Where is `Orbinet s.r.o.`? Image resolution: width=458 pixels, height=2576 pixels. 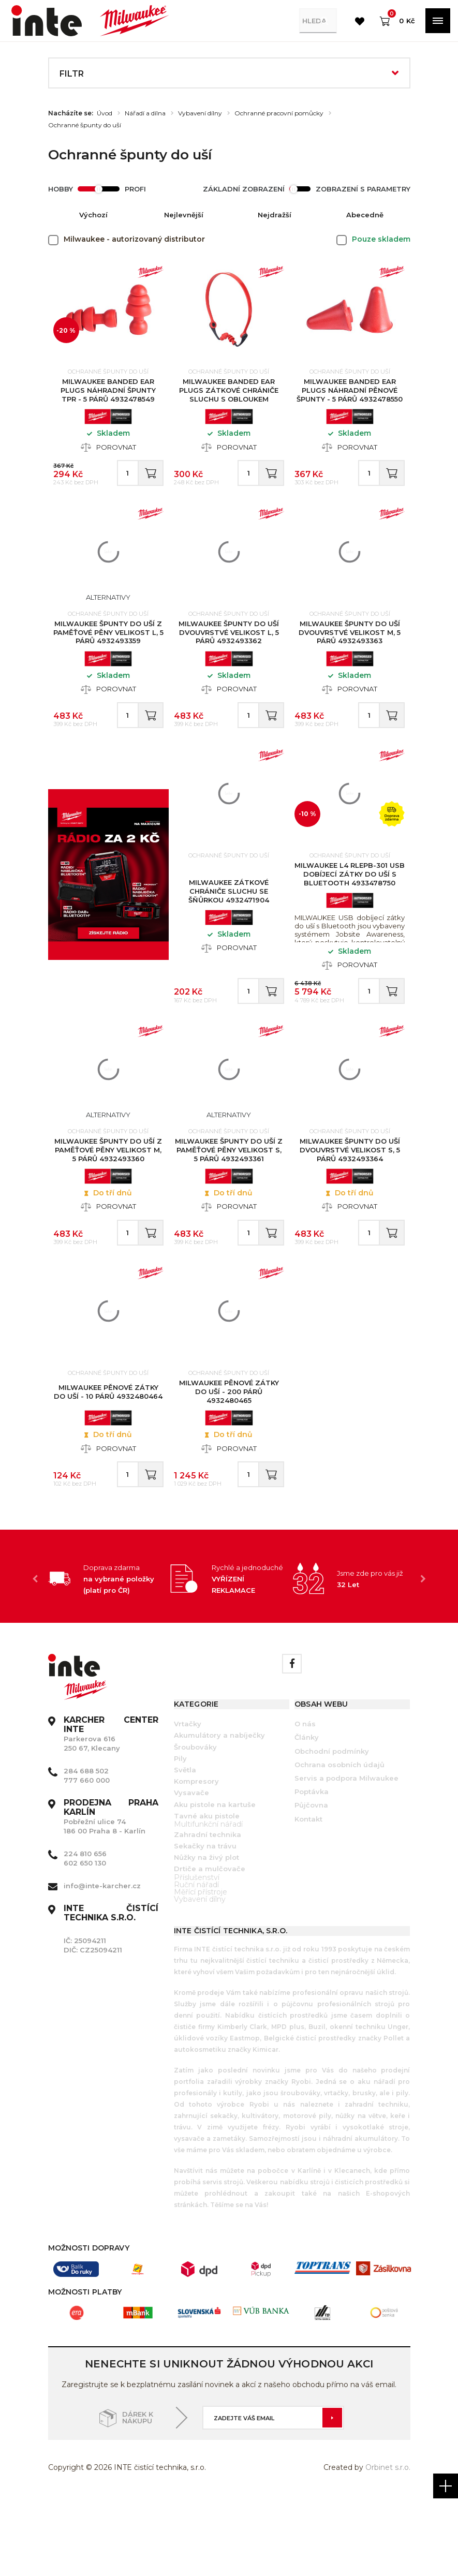
Orbinet s.r.o. is located at coordinates (387, 2545).